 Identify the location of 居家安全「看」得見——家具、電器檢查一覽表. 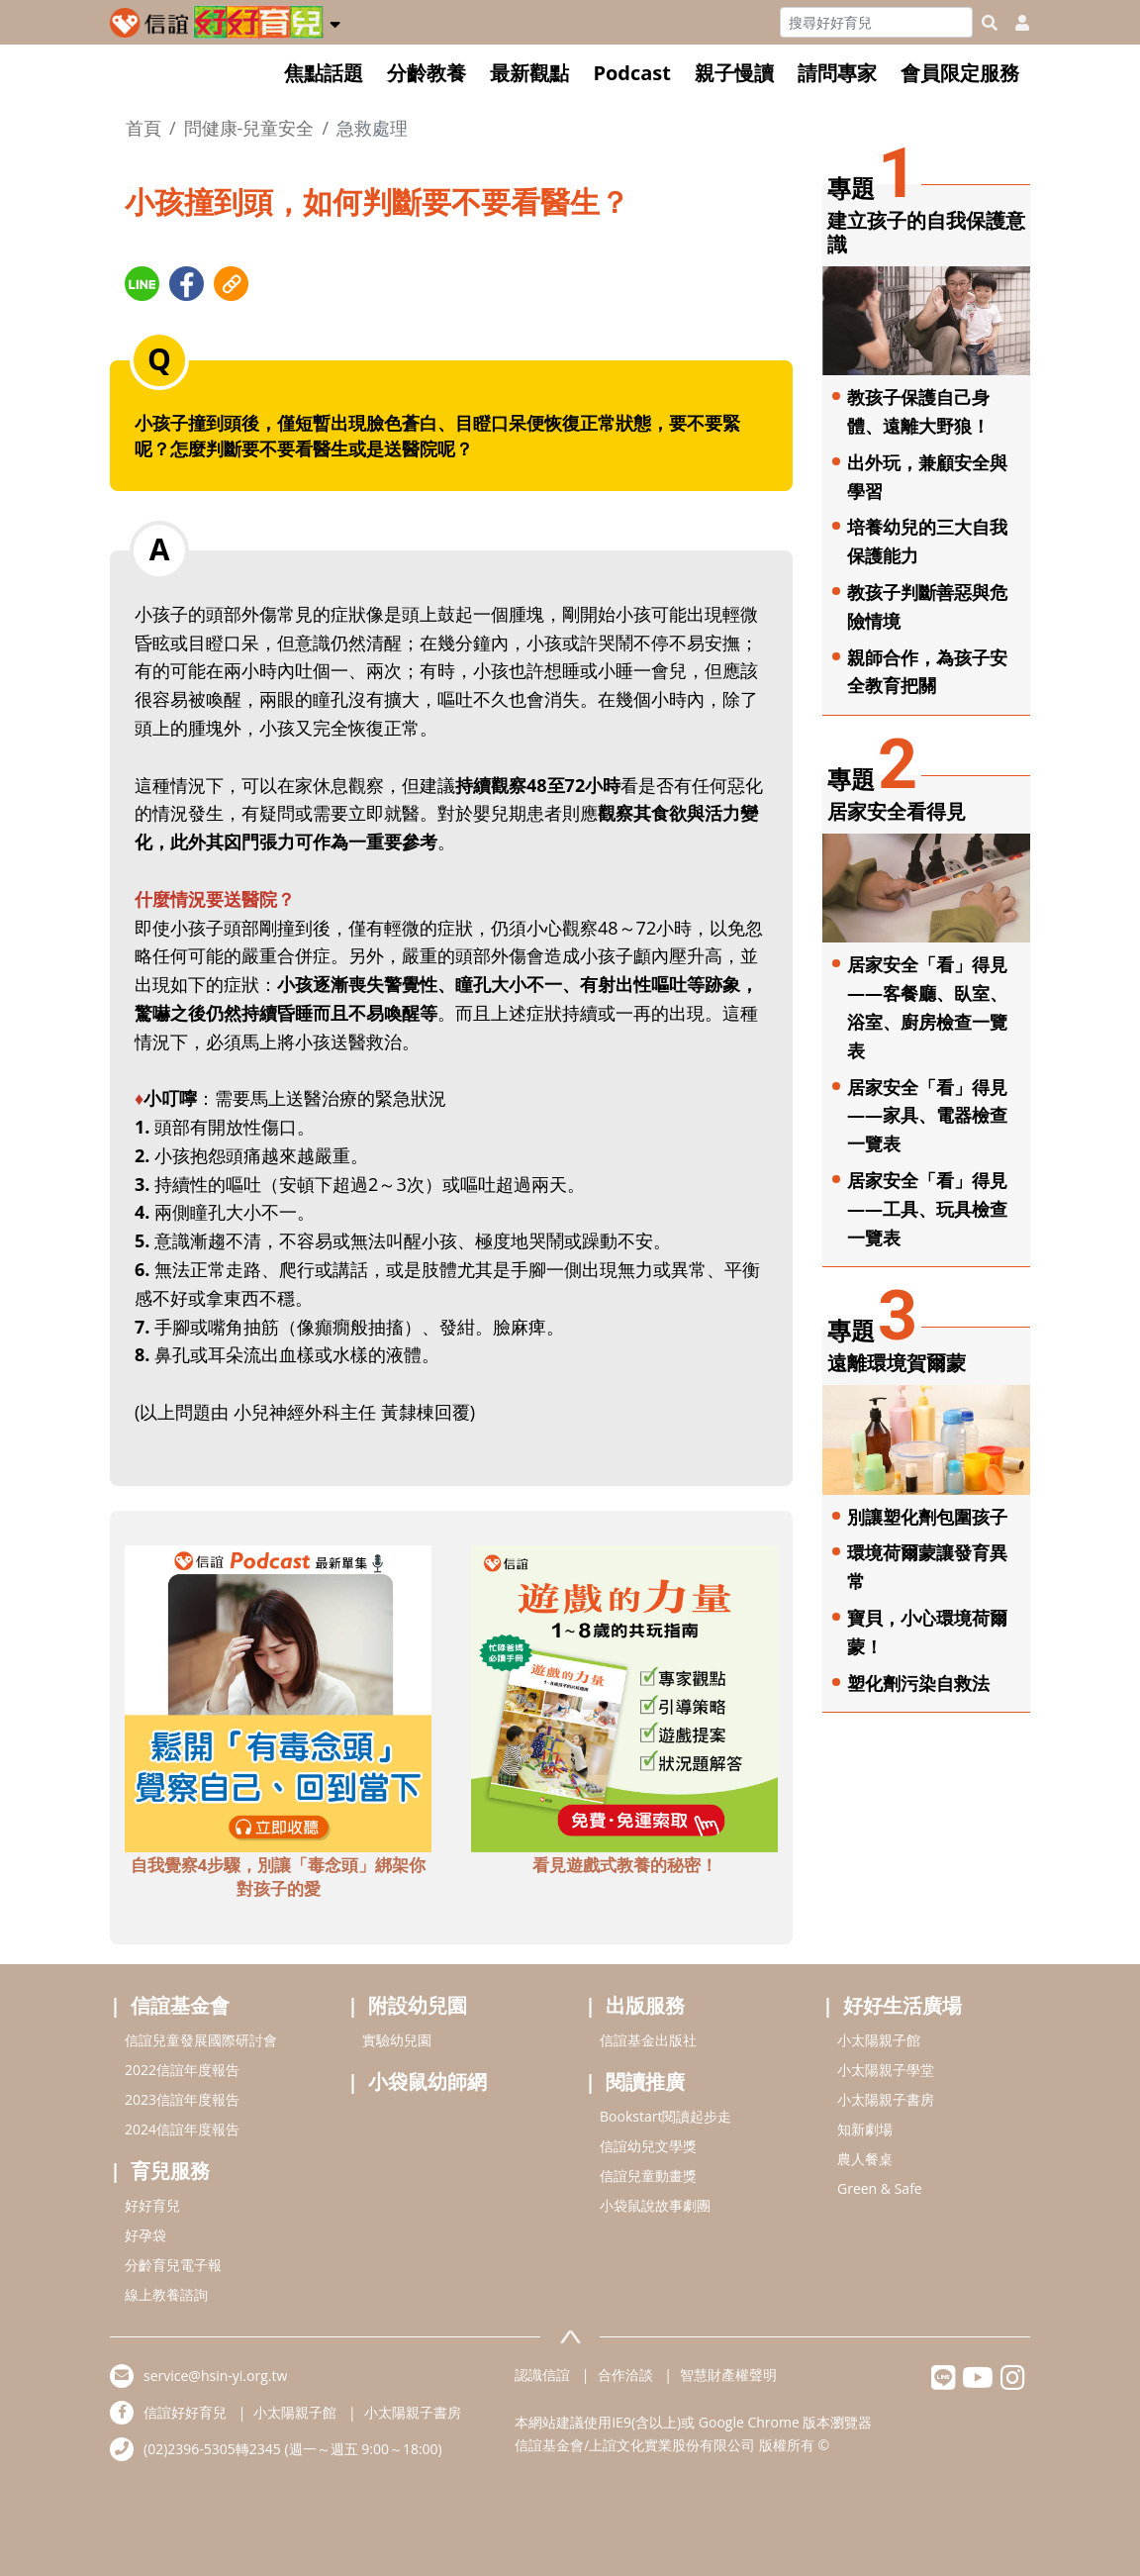
(927, 1115).